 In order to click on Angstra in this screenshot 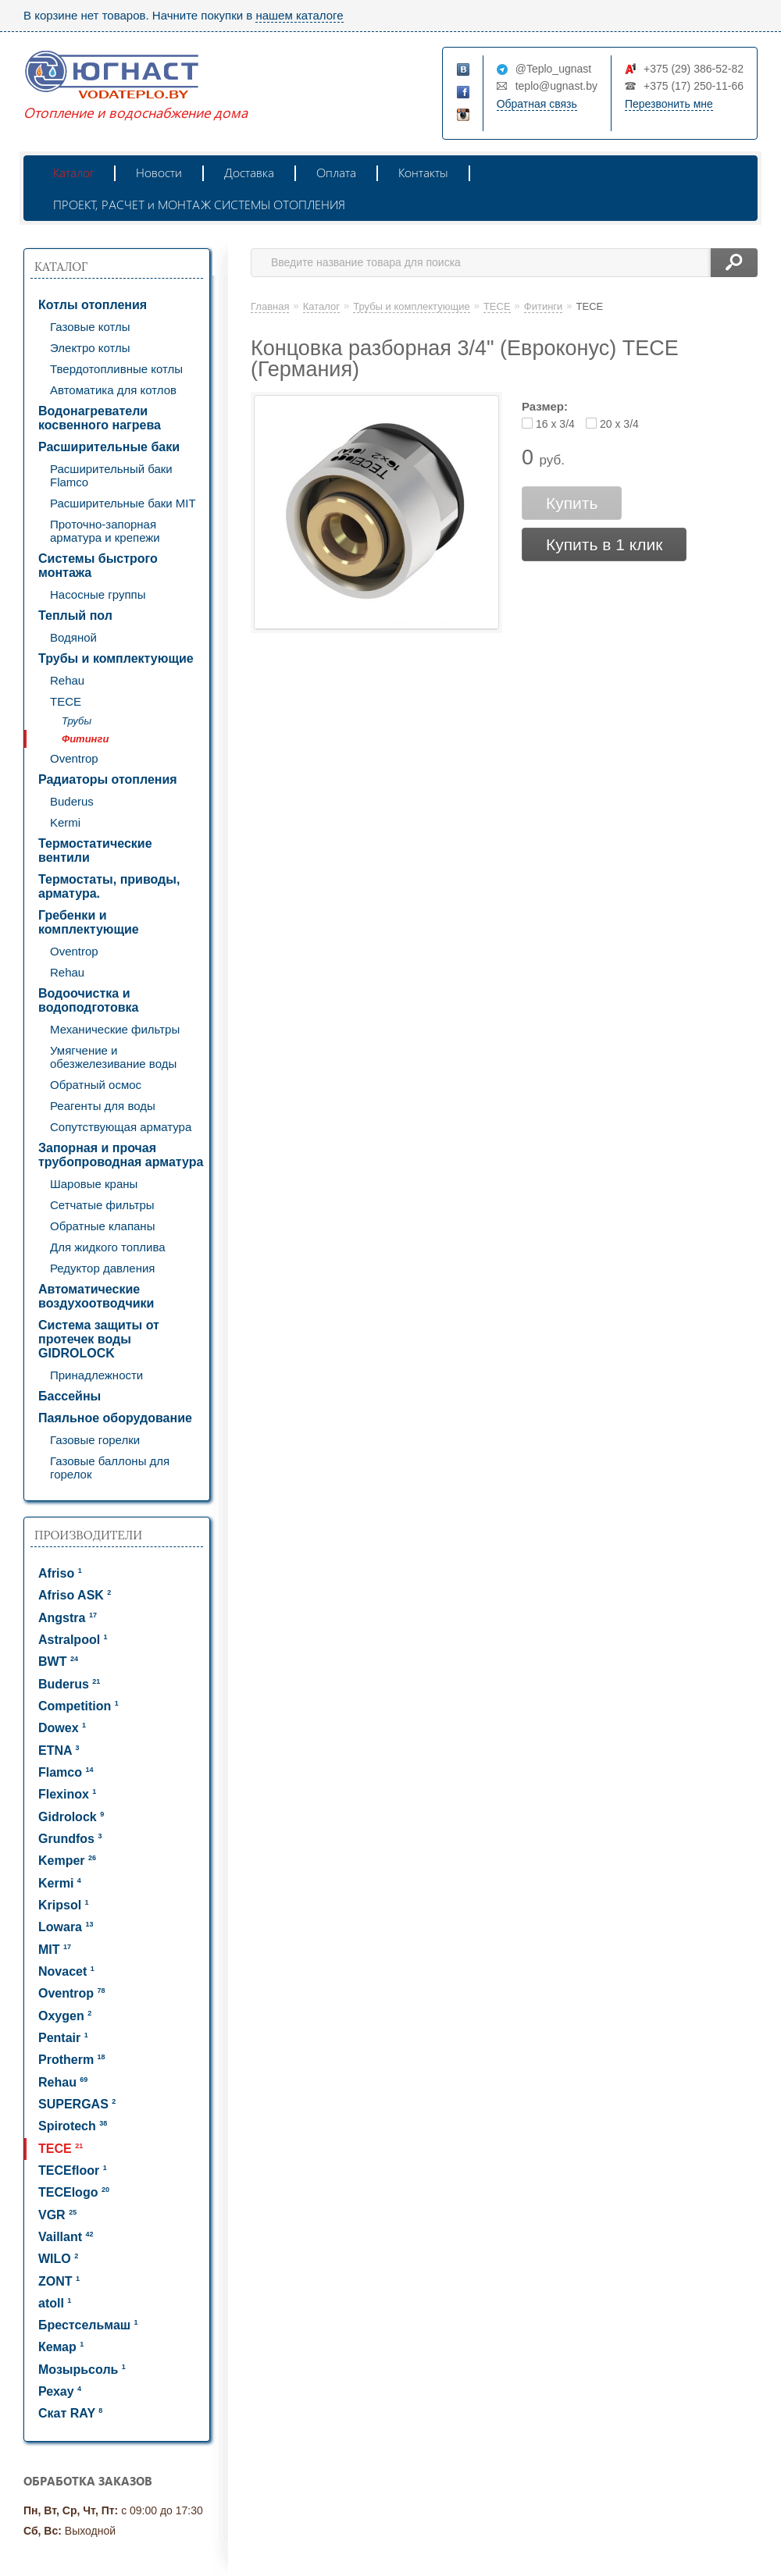, I will do `click(67, 1617)`.